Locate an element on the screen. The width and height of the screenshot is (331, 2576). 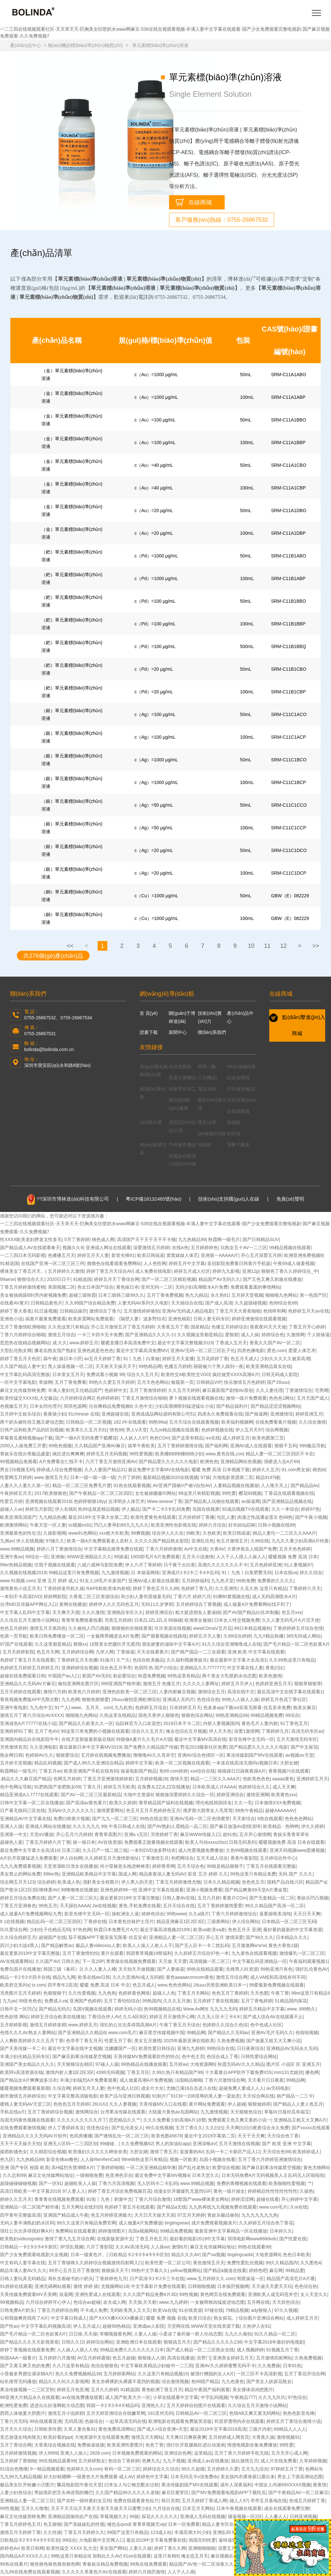
2020日日干 is located at coordinates (58, 1279).